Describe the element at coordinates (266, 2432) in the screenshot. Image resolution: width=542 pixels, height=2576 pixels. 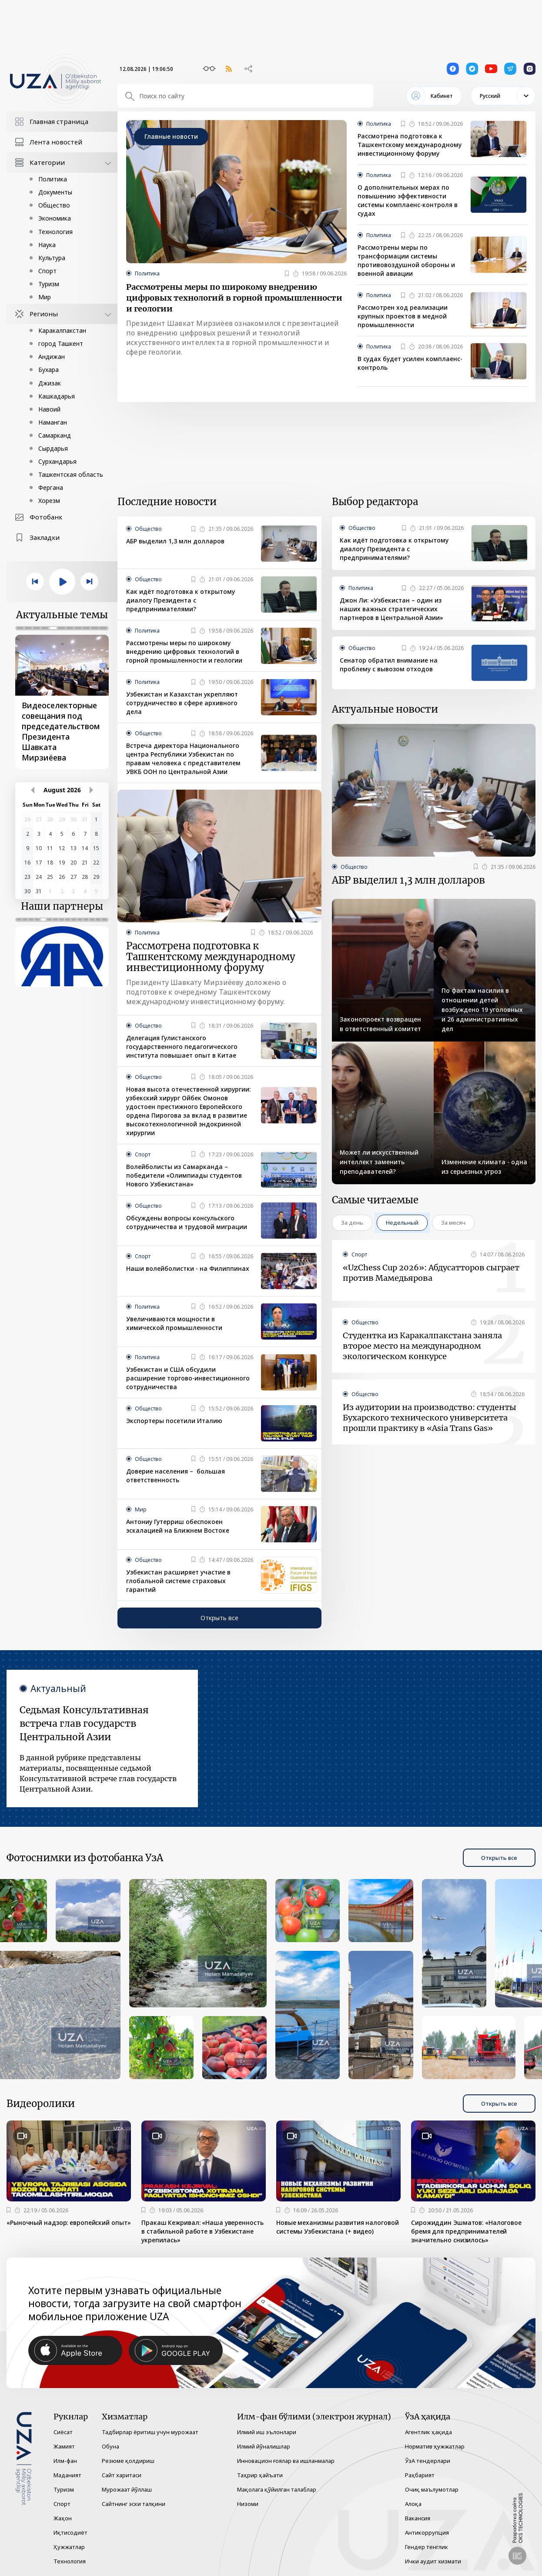
I see `Илмий иш эълонлари` at that location.